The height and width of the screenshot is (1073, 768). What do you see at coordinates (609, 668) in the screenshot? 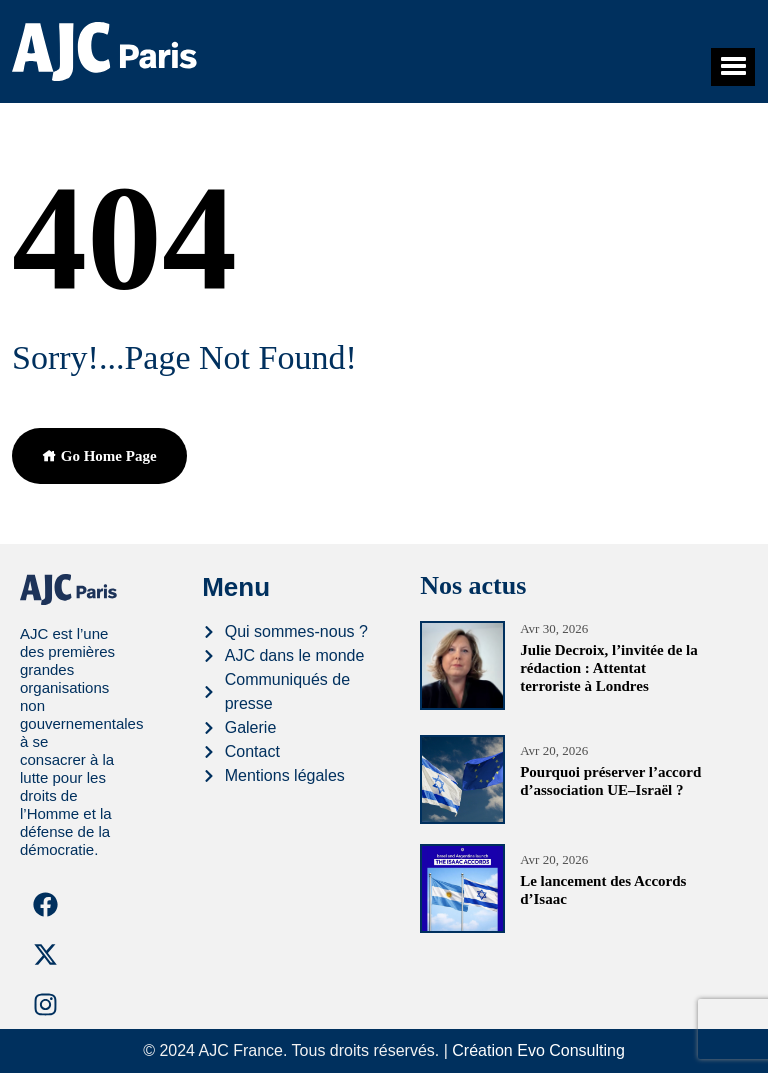
I see `Julie Decroix, l’invitée de la rédaction : Attentat terroriste à Londres` at bounding box center [609, 668].